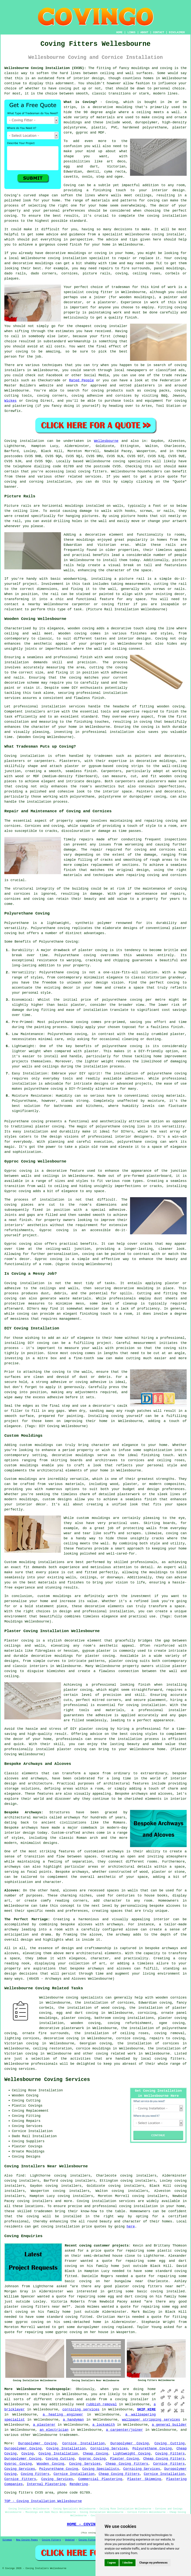 The height and width of the screenshot is (2576, 191). Describe the element at coordinates (81, 380) in the screenshot. I see `Rated People` at that location.